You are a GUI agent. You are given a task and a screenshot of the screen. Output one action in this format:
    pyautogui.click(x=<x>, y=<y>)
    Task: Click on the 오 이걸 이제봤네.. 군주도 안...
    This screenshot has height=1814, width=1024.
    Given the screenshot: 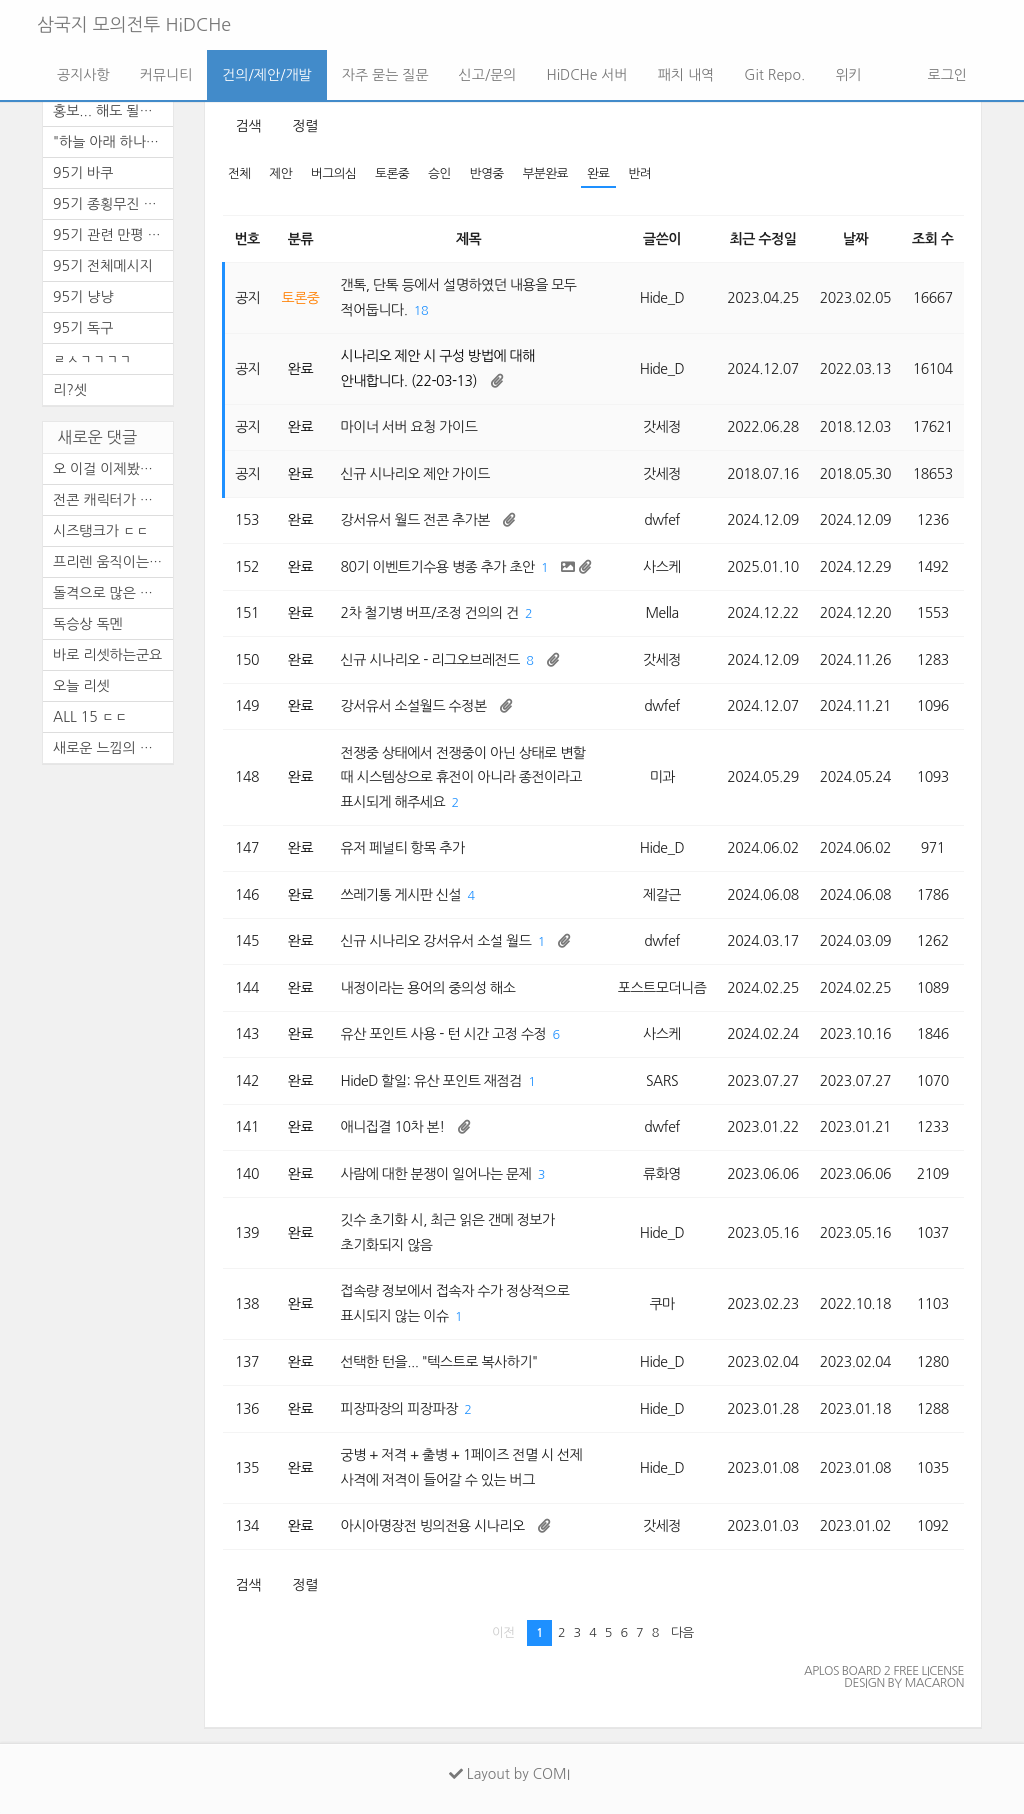 What is the action you would take?
    pyautogui.click(x=113, y=469)
    